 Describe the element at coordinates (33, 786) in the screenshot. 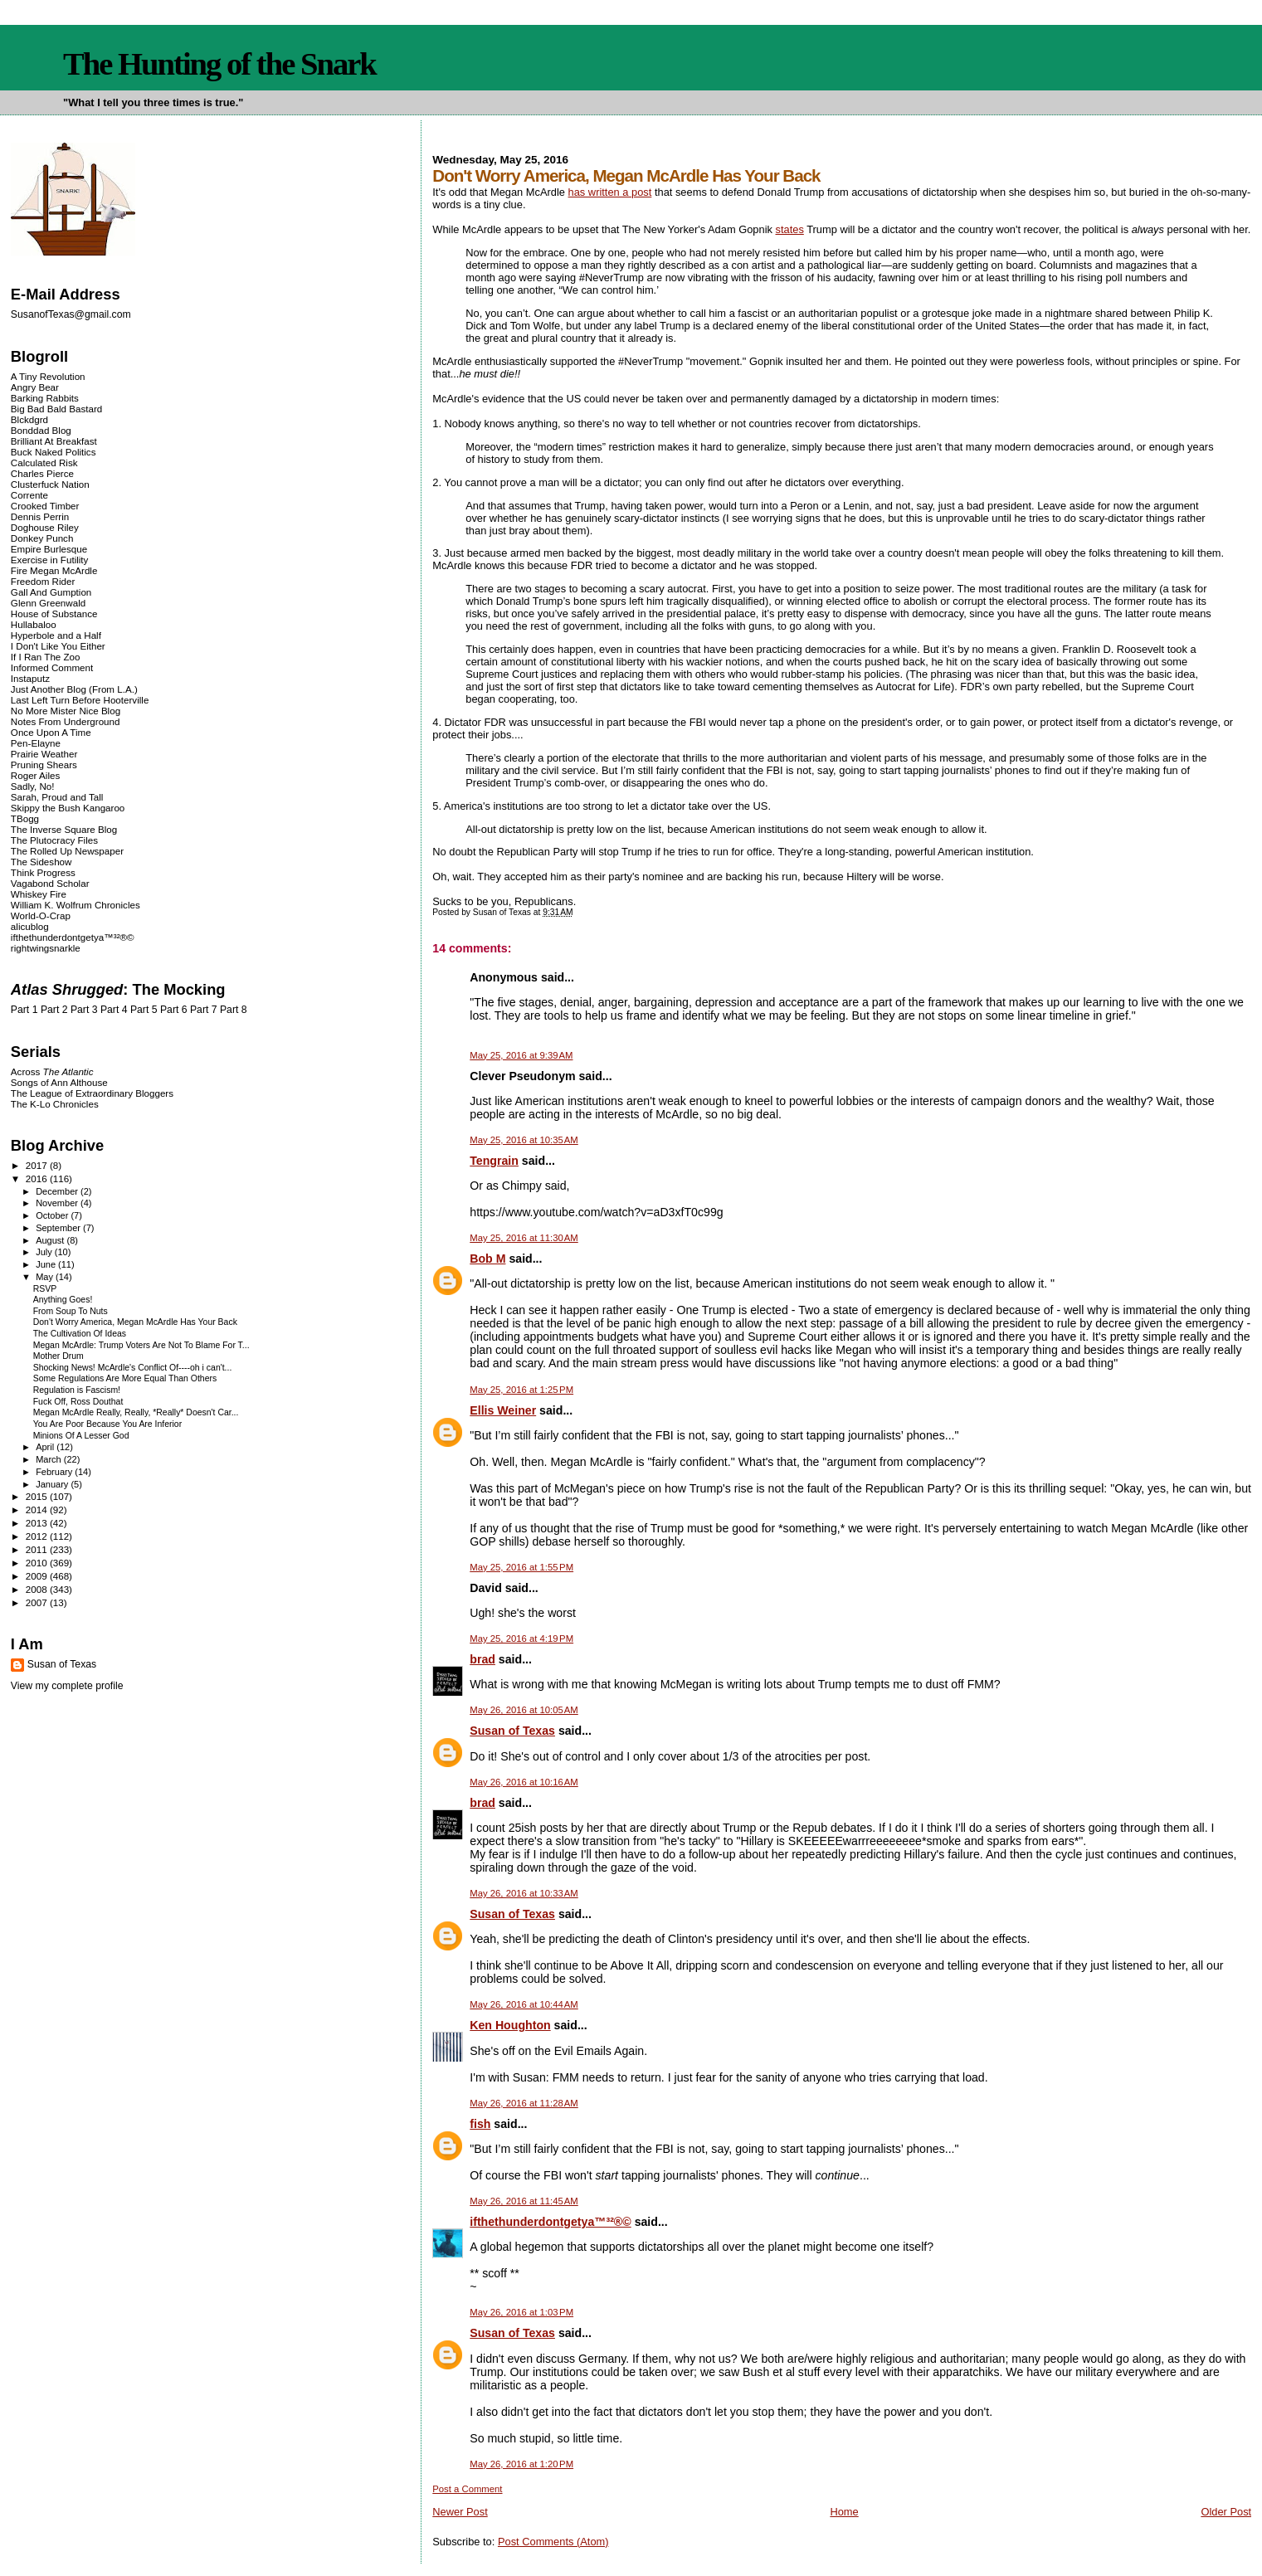

I see `Sadly, No!` at that location.